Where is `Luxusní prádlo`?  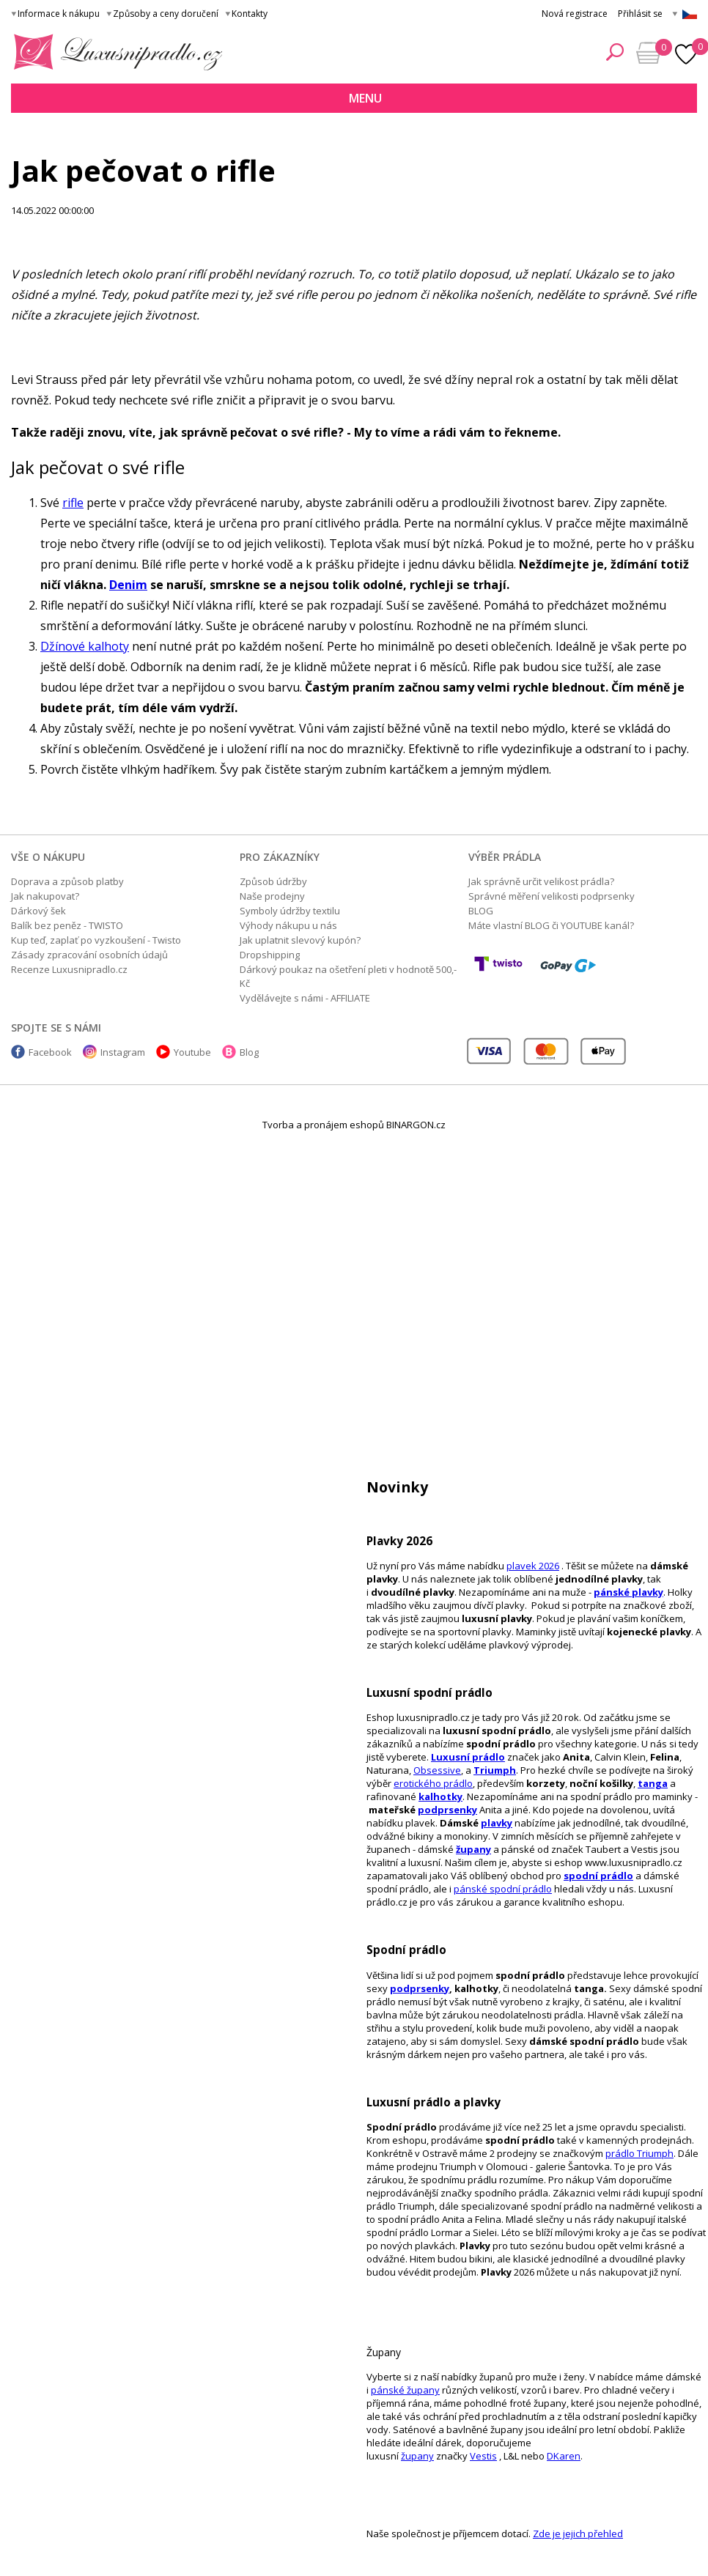 Luxusní prádlo is located at coordinates (468, 1756).